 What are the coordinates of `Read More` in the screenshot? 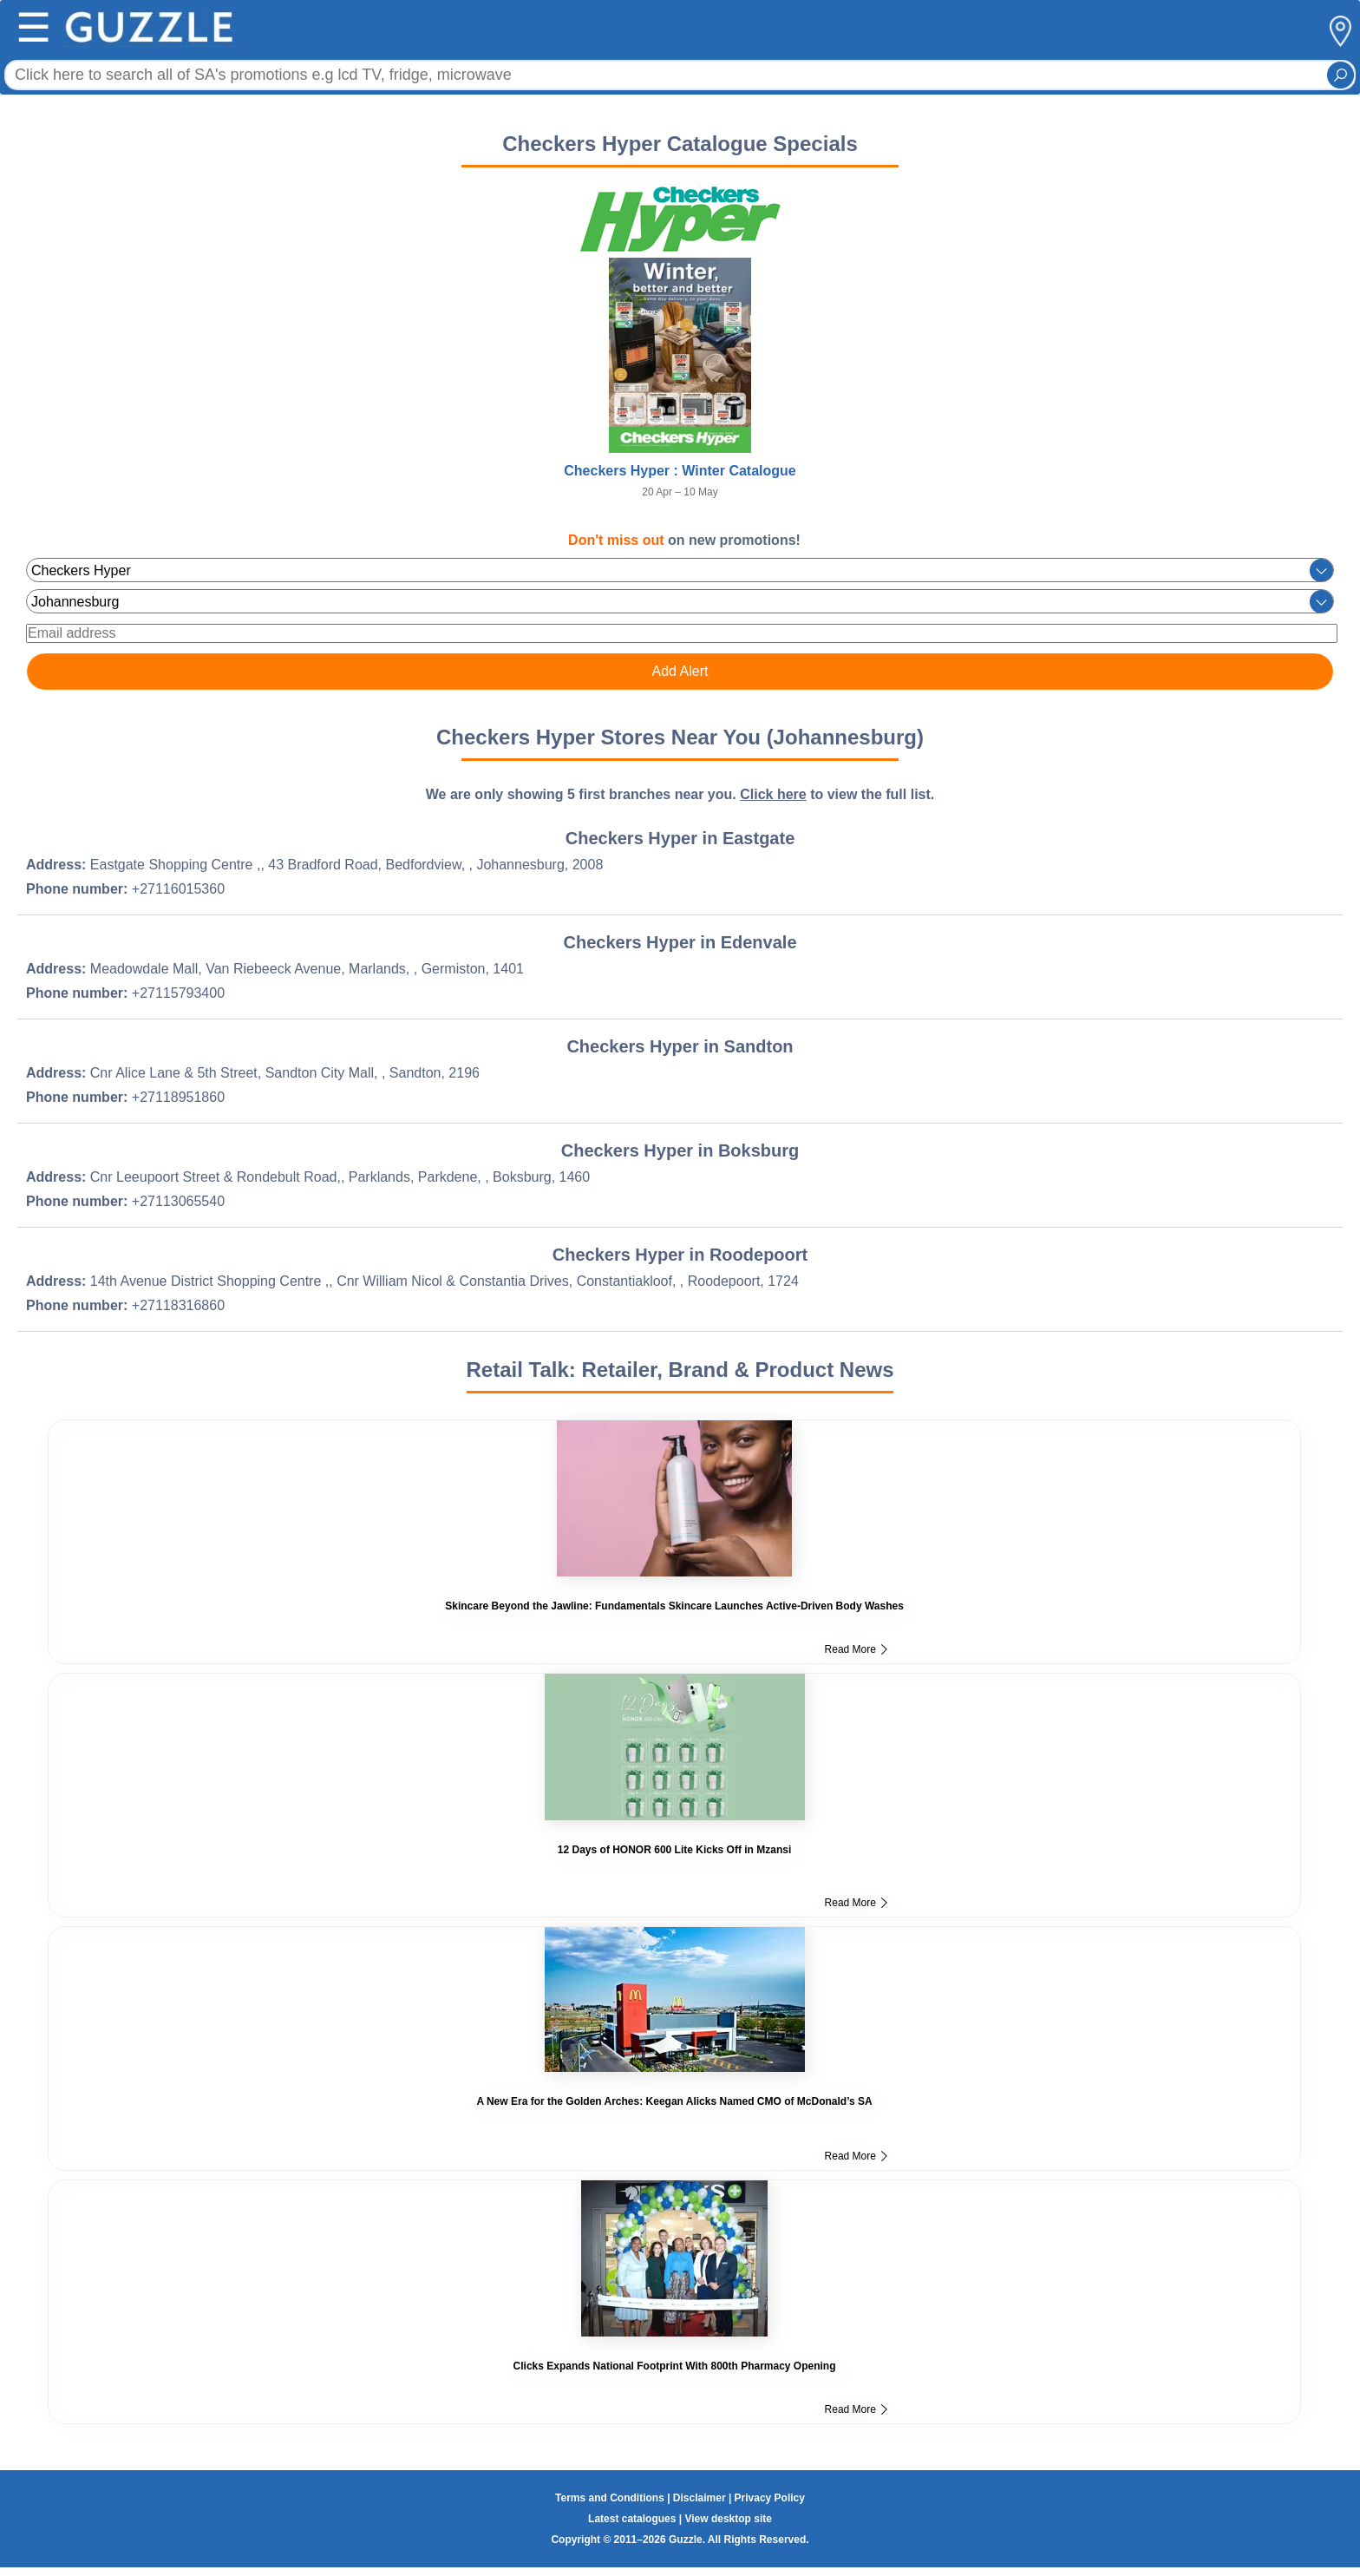 It's located at (856, 1649).